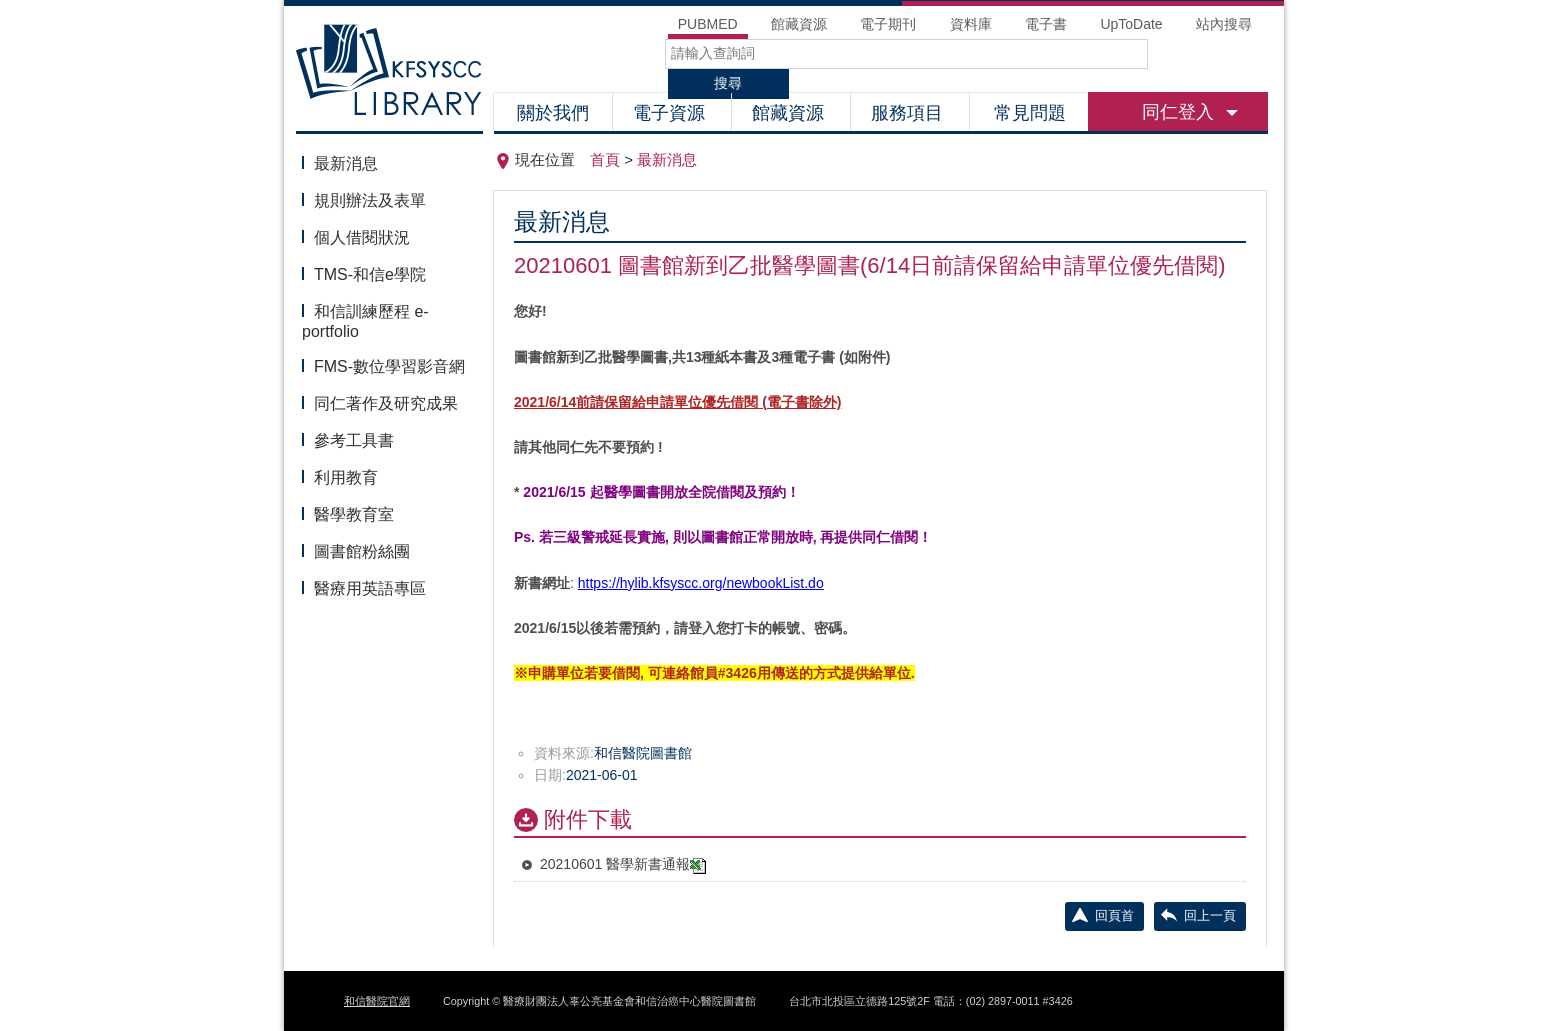  Describe the element at coordinates (553, 113) in the screenshot. I see `關於我們` at that location.